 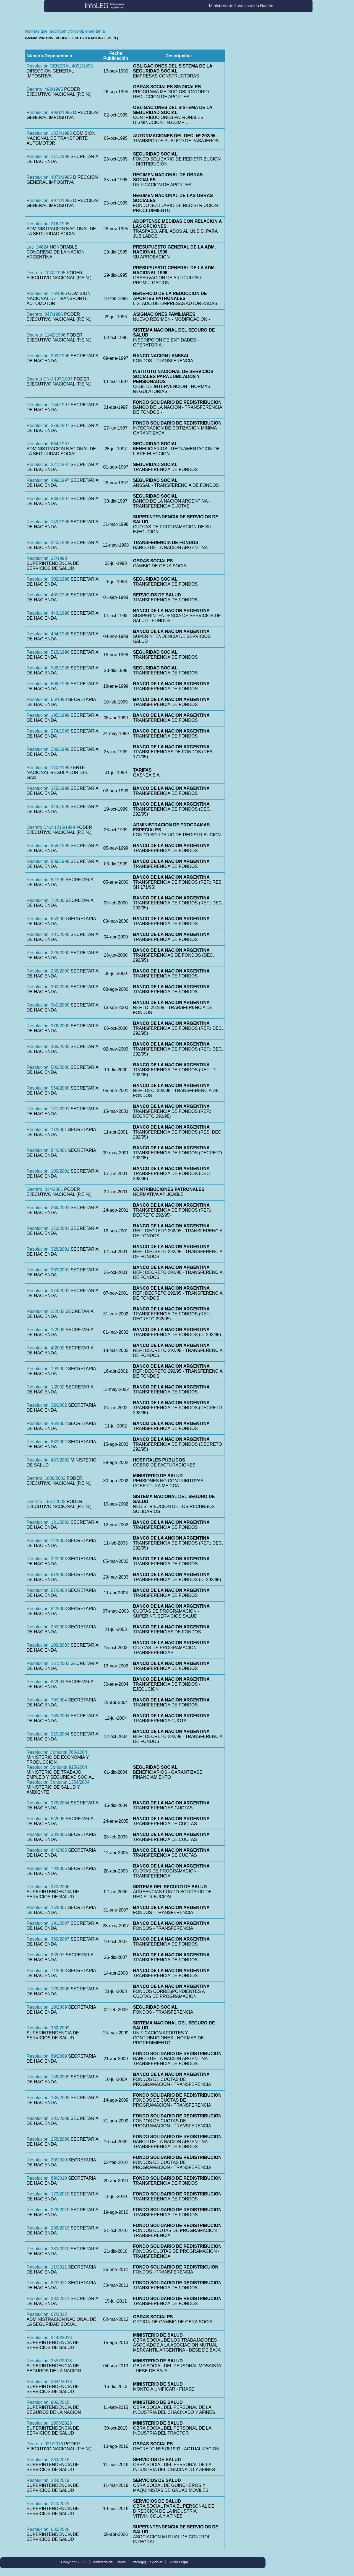 What do you see at coordinates (49, 2381) in the screenshot?
I see `Resolución 3344/2013` at bounding box center [49, 2381].